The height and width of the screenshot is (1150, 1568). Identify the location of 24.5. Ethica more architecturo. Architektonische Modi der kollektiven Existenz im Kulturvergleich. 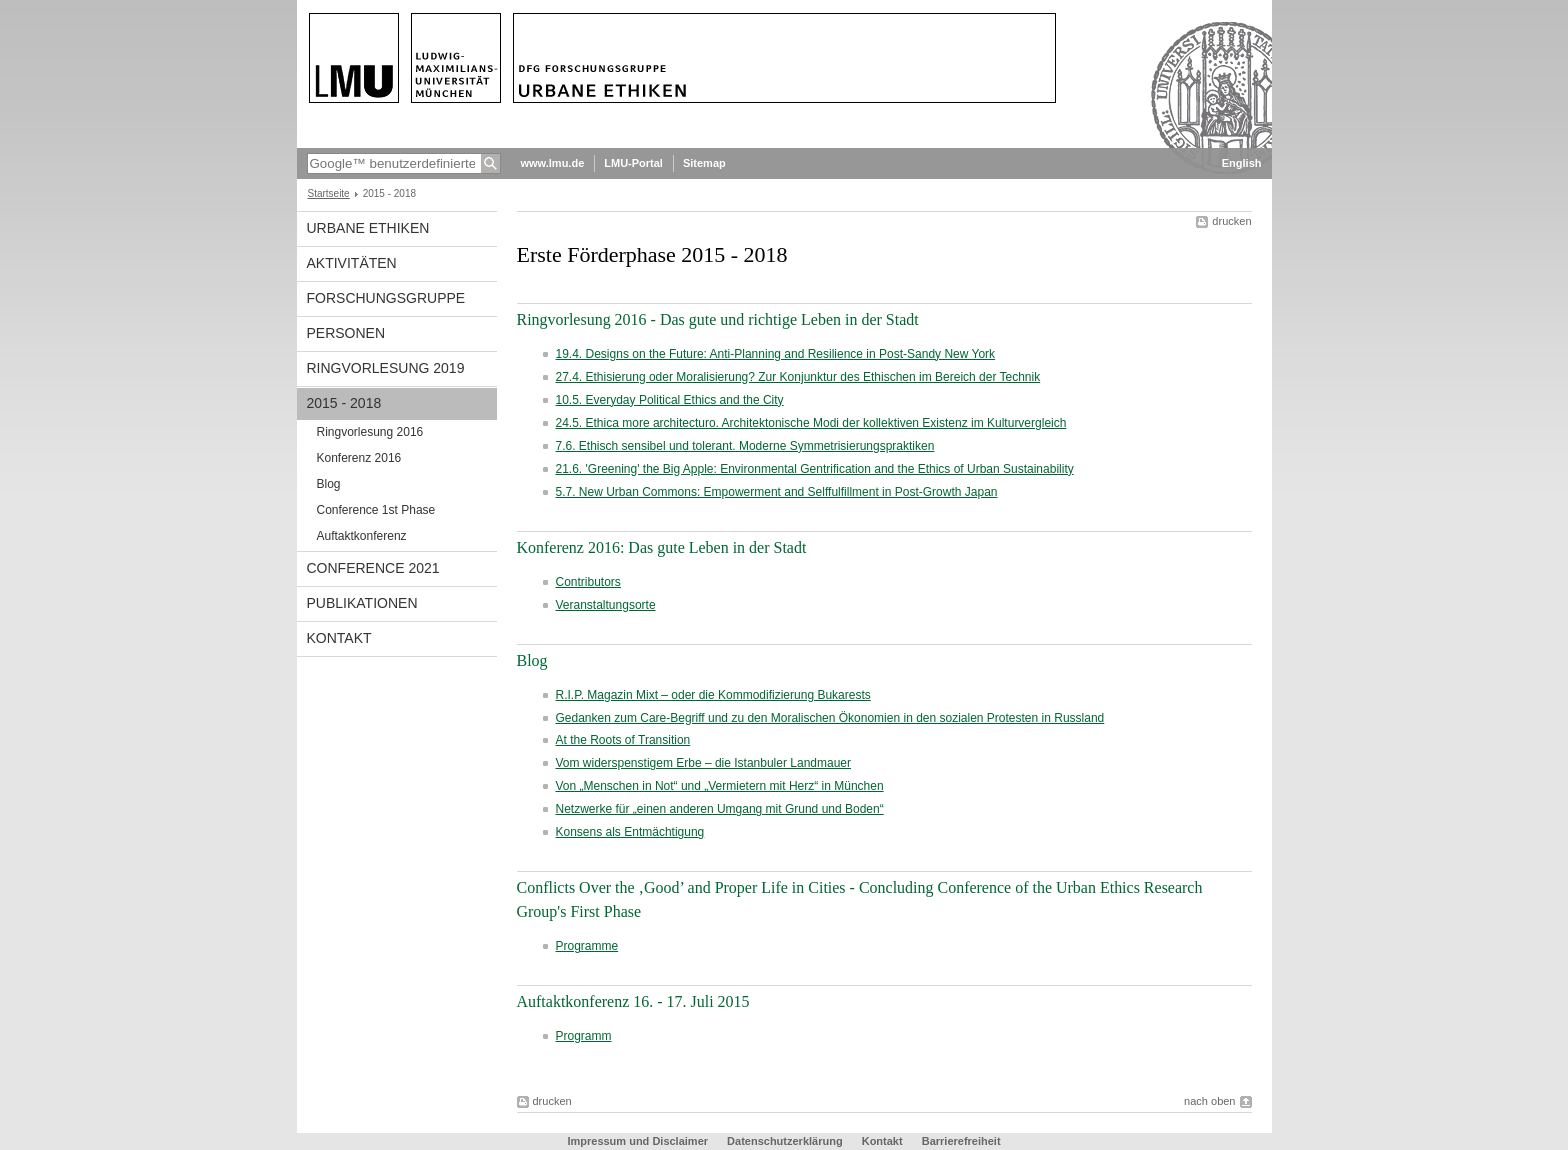
(811, 423).